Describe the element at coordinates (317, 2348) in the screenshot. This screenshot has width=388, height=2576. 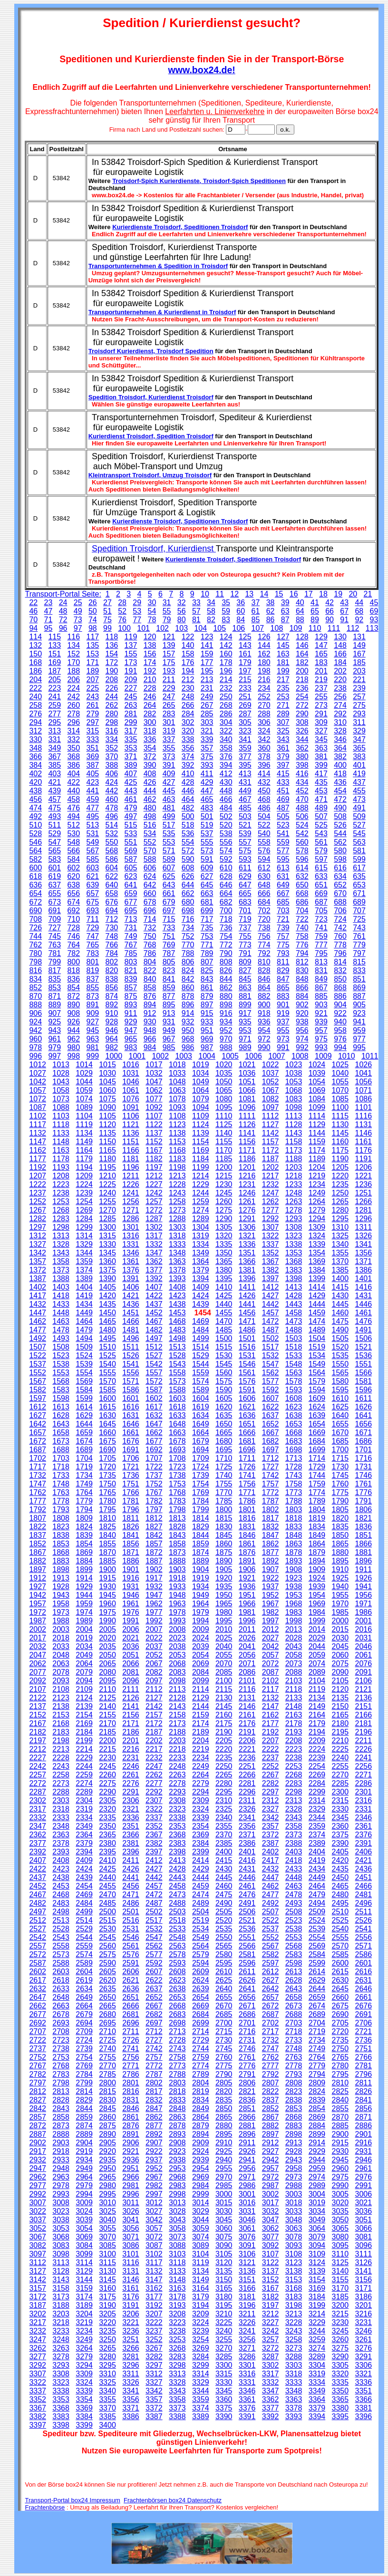
I see `3274` at that location.